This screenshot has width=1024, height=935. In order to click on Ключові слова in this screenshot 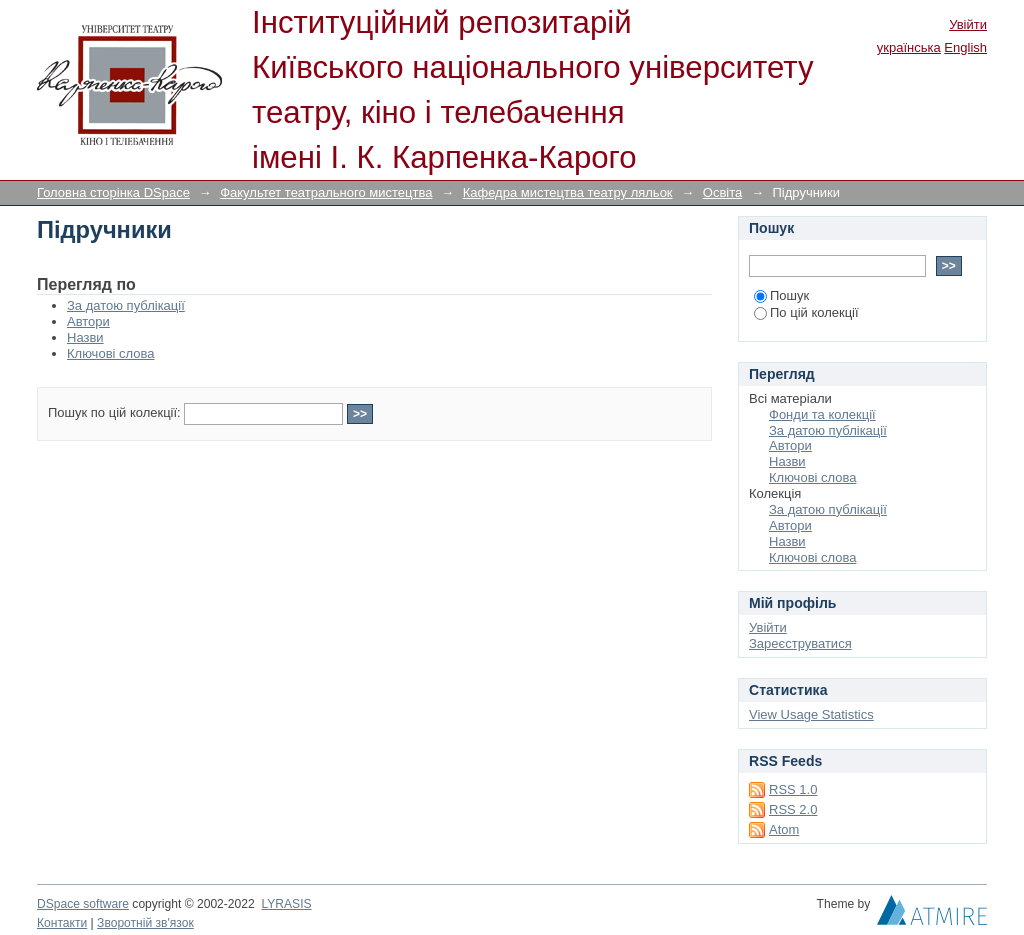, I will do `click(110, 353)`.